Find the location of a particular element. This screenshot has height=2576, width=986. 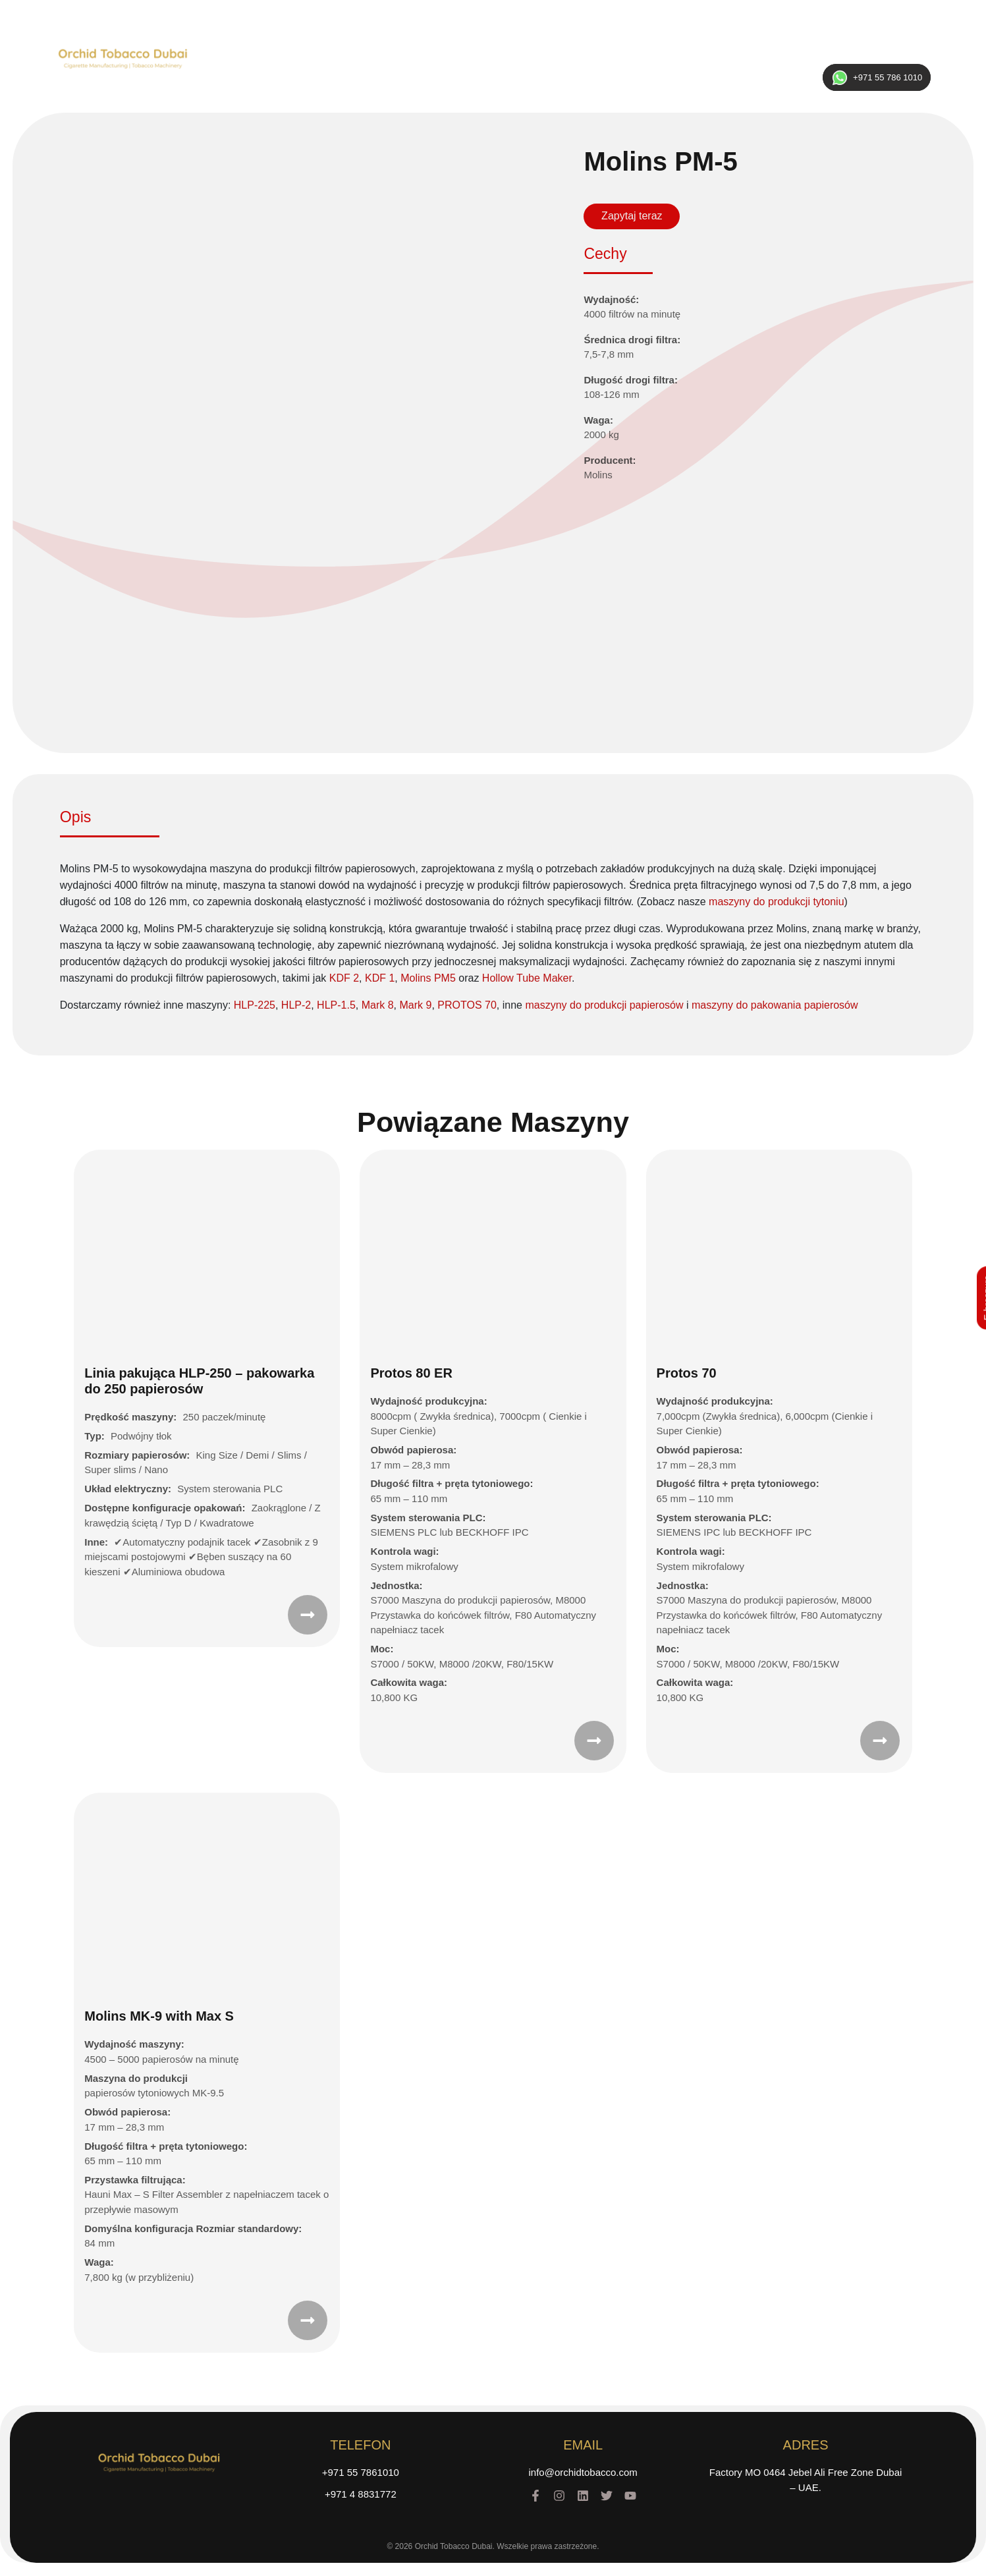

Mark 9 is located at coordinates (416, 1005).